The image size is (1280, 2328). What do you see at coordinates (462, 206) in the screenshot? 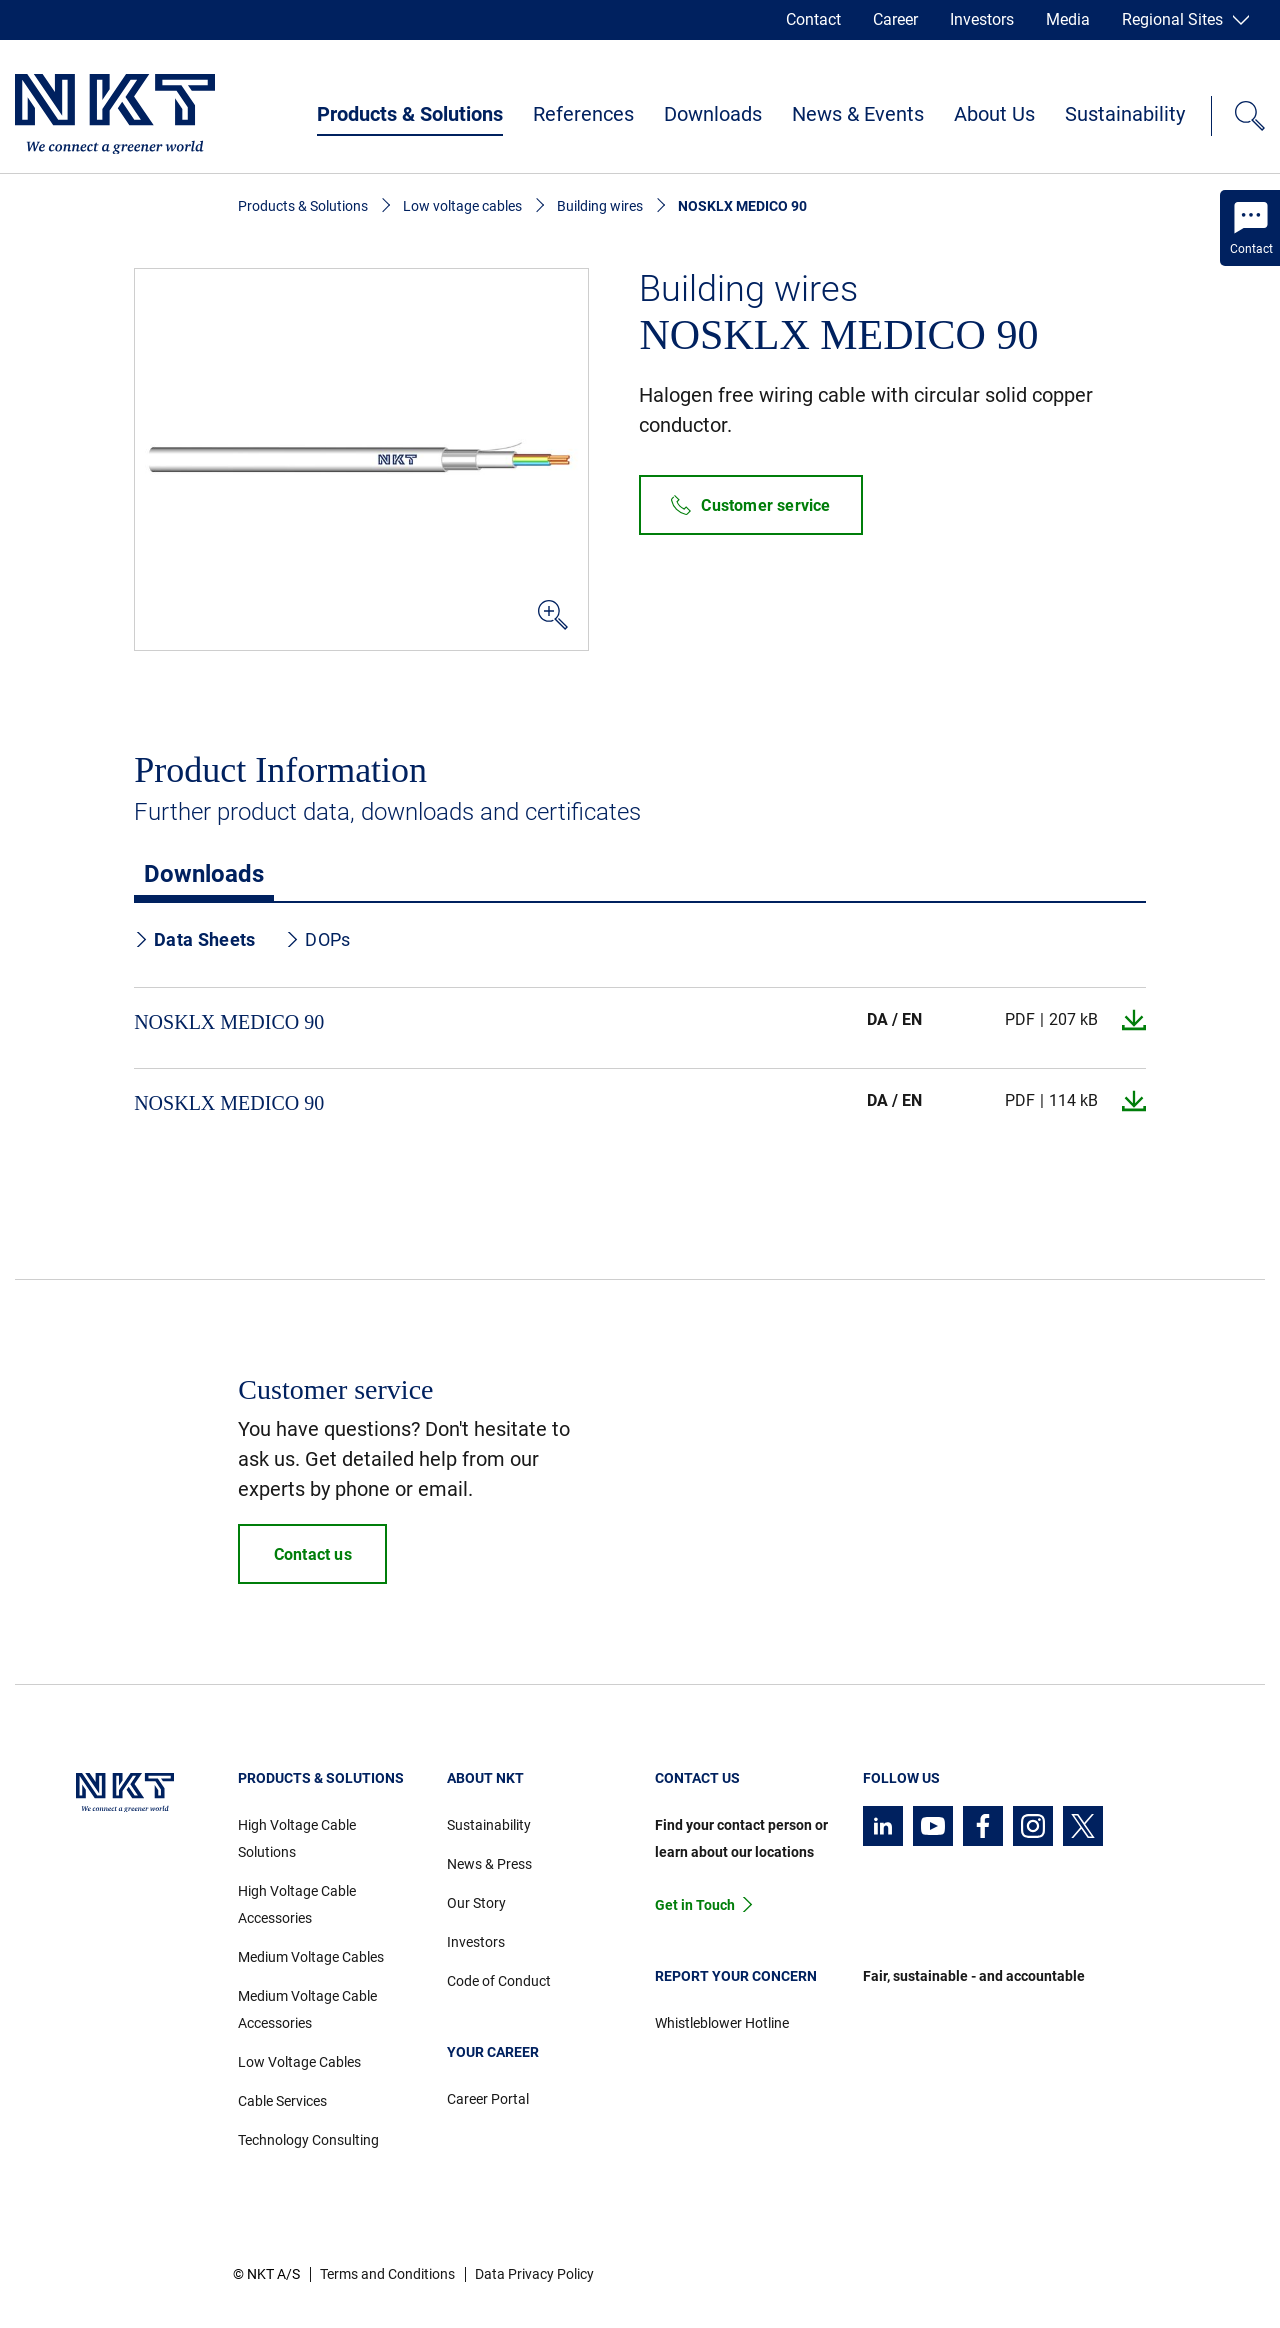
I see `Low voltage cables` at bounding box center [462, 206].